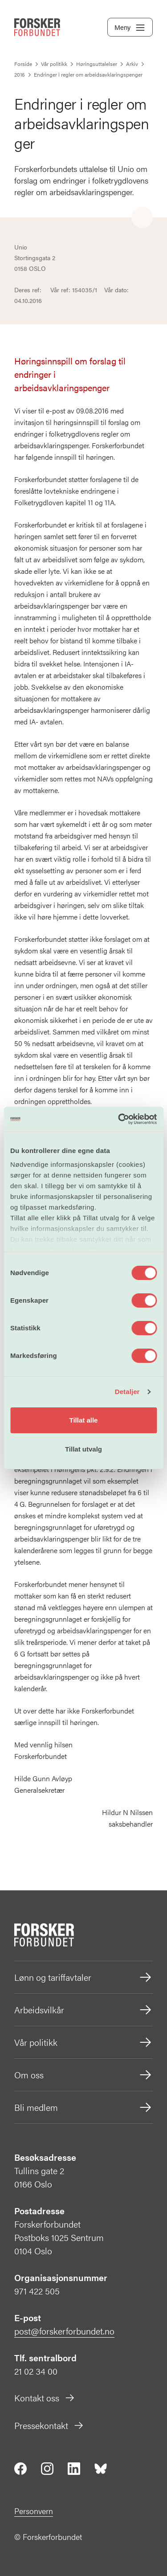 This screenshot has height=2576, width=167. I want to click on Tillat alle, so click(83, 1420).